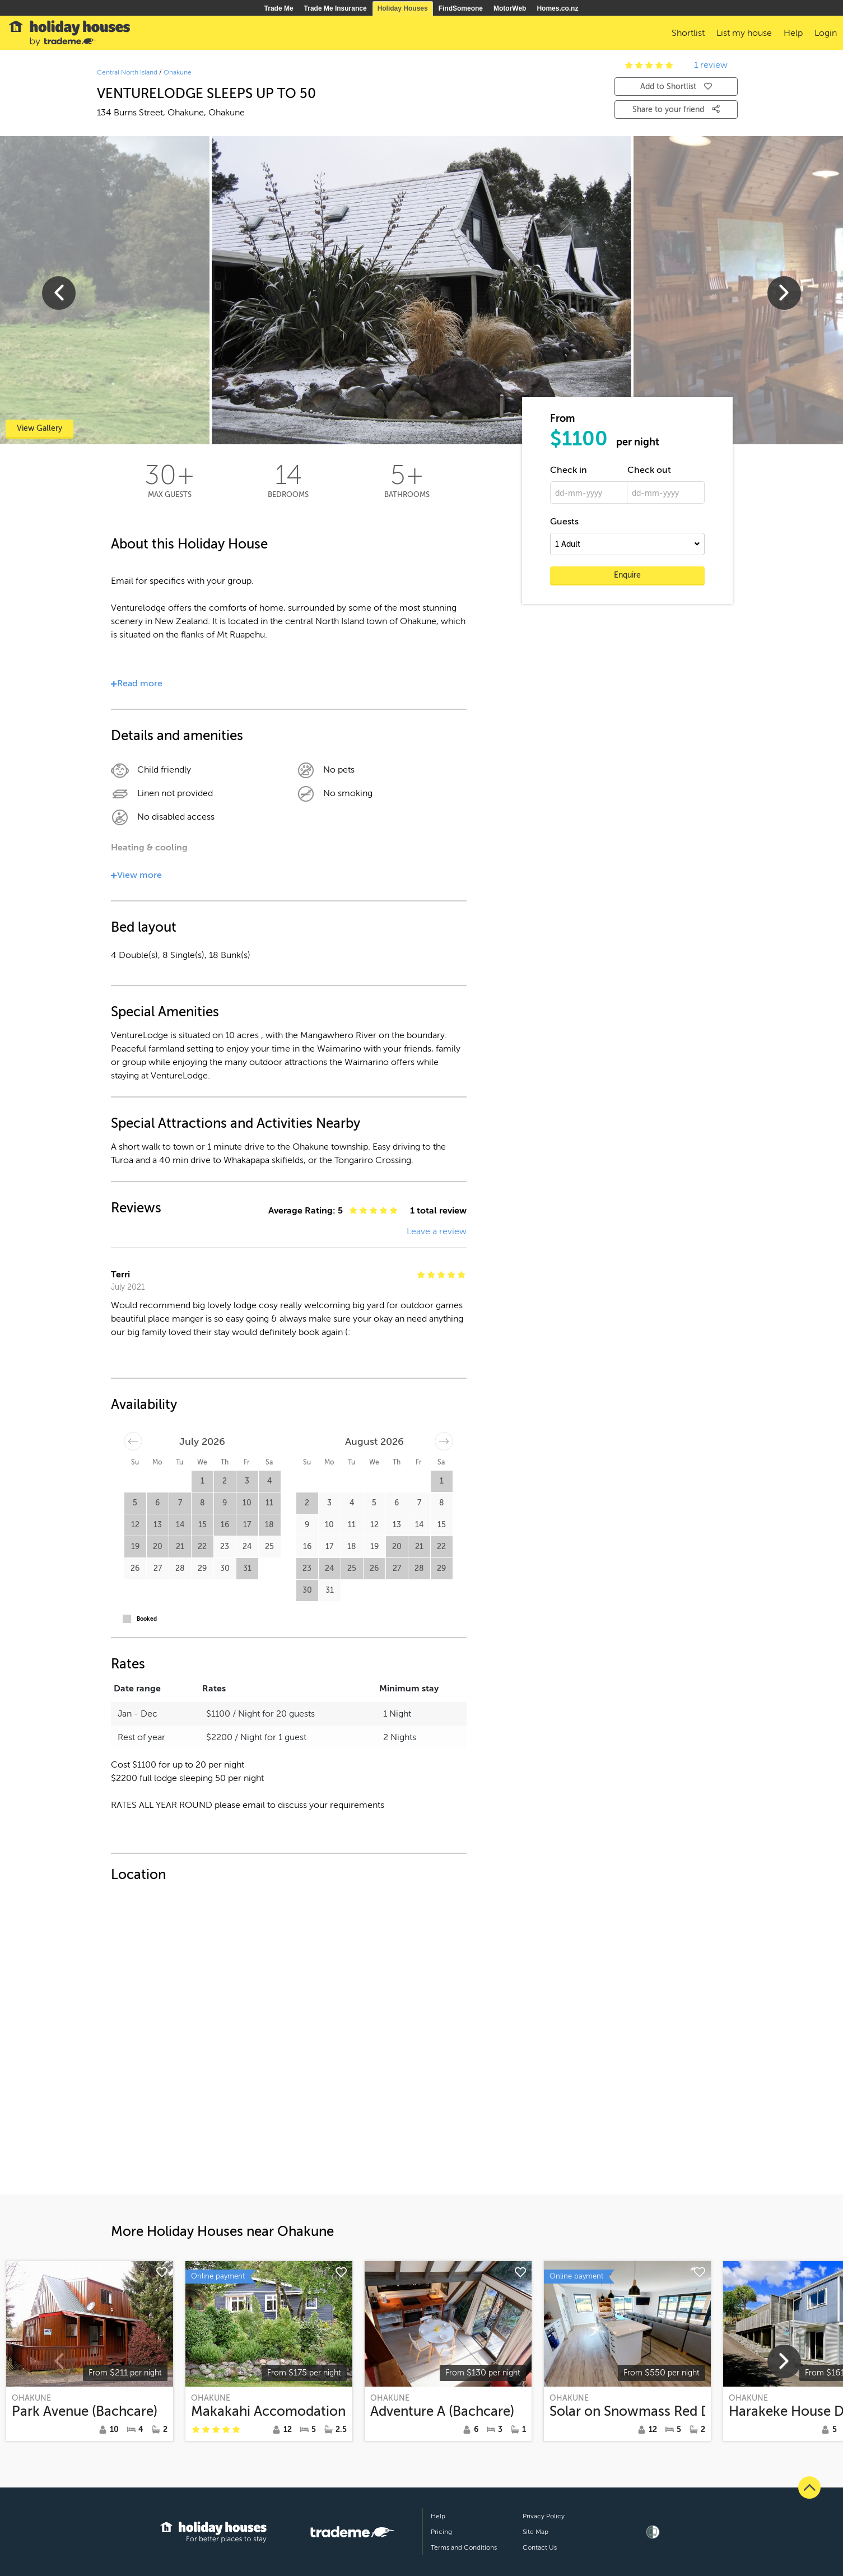  What do you see at coordinates (202, 1481) in the screenshot?
I see `1 [button]` at bounding box center [202, 1481].